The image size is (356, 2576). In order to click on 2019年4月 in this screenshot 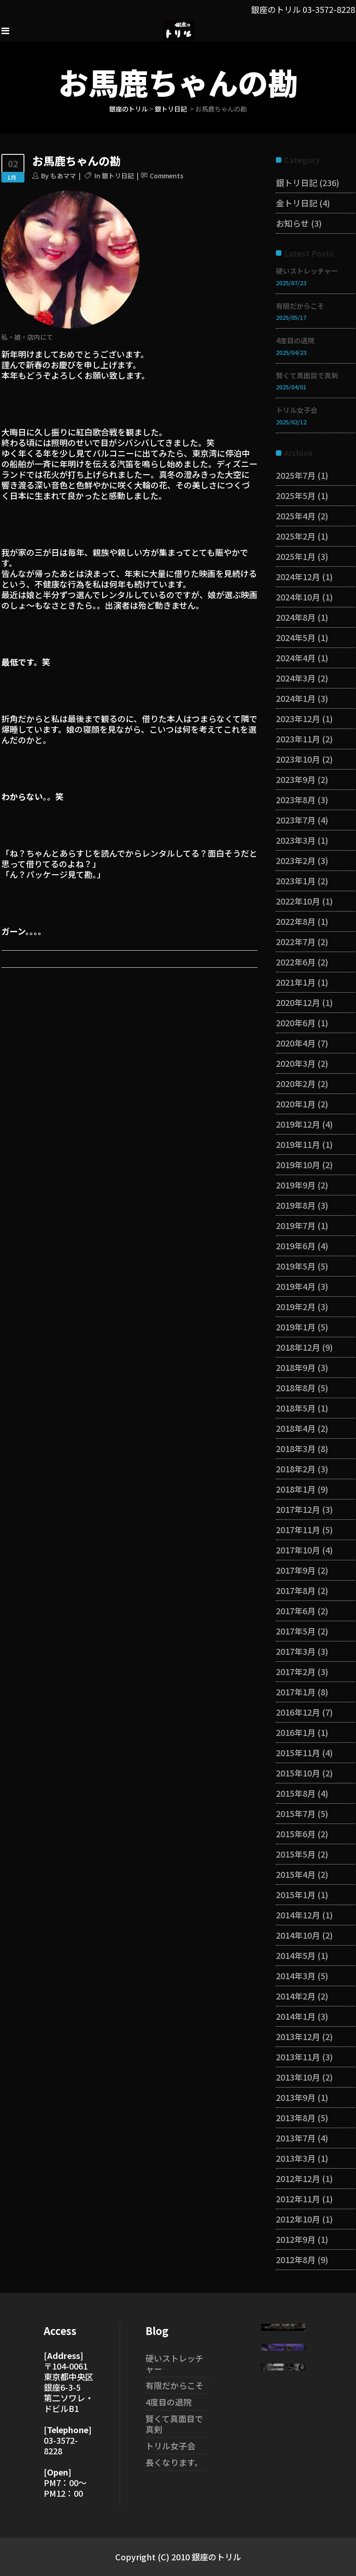, I will do `click(295, 1286)`.